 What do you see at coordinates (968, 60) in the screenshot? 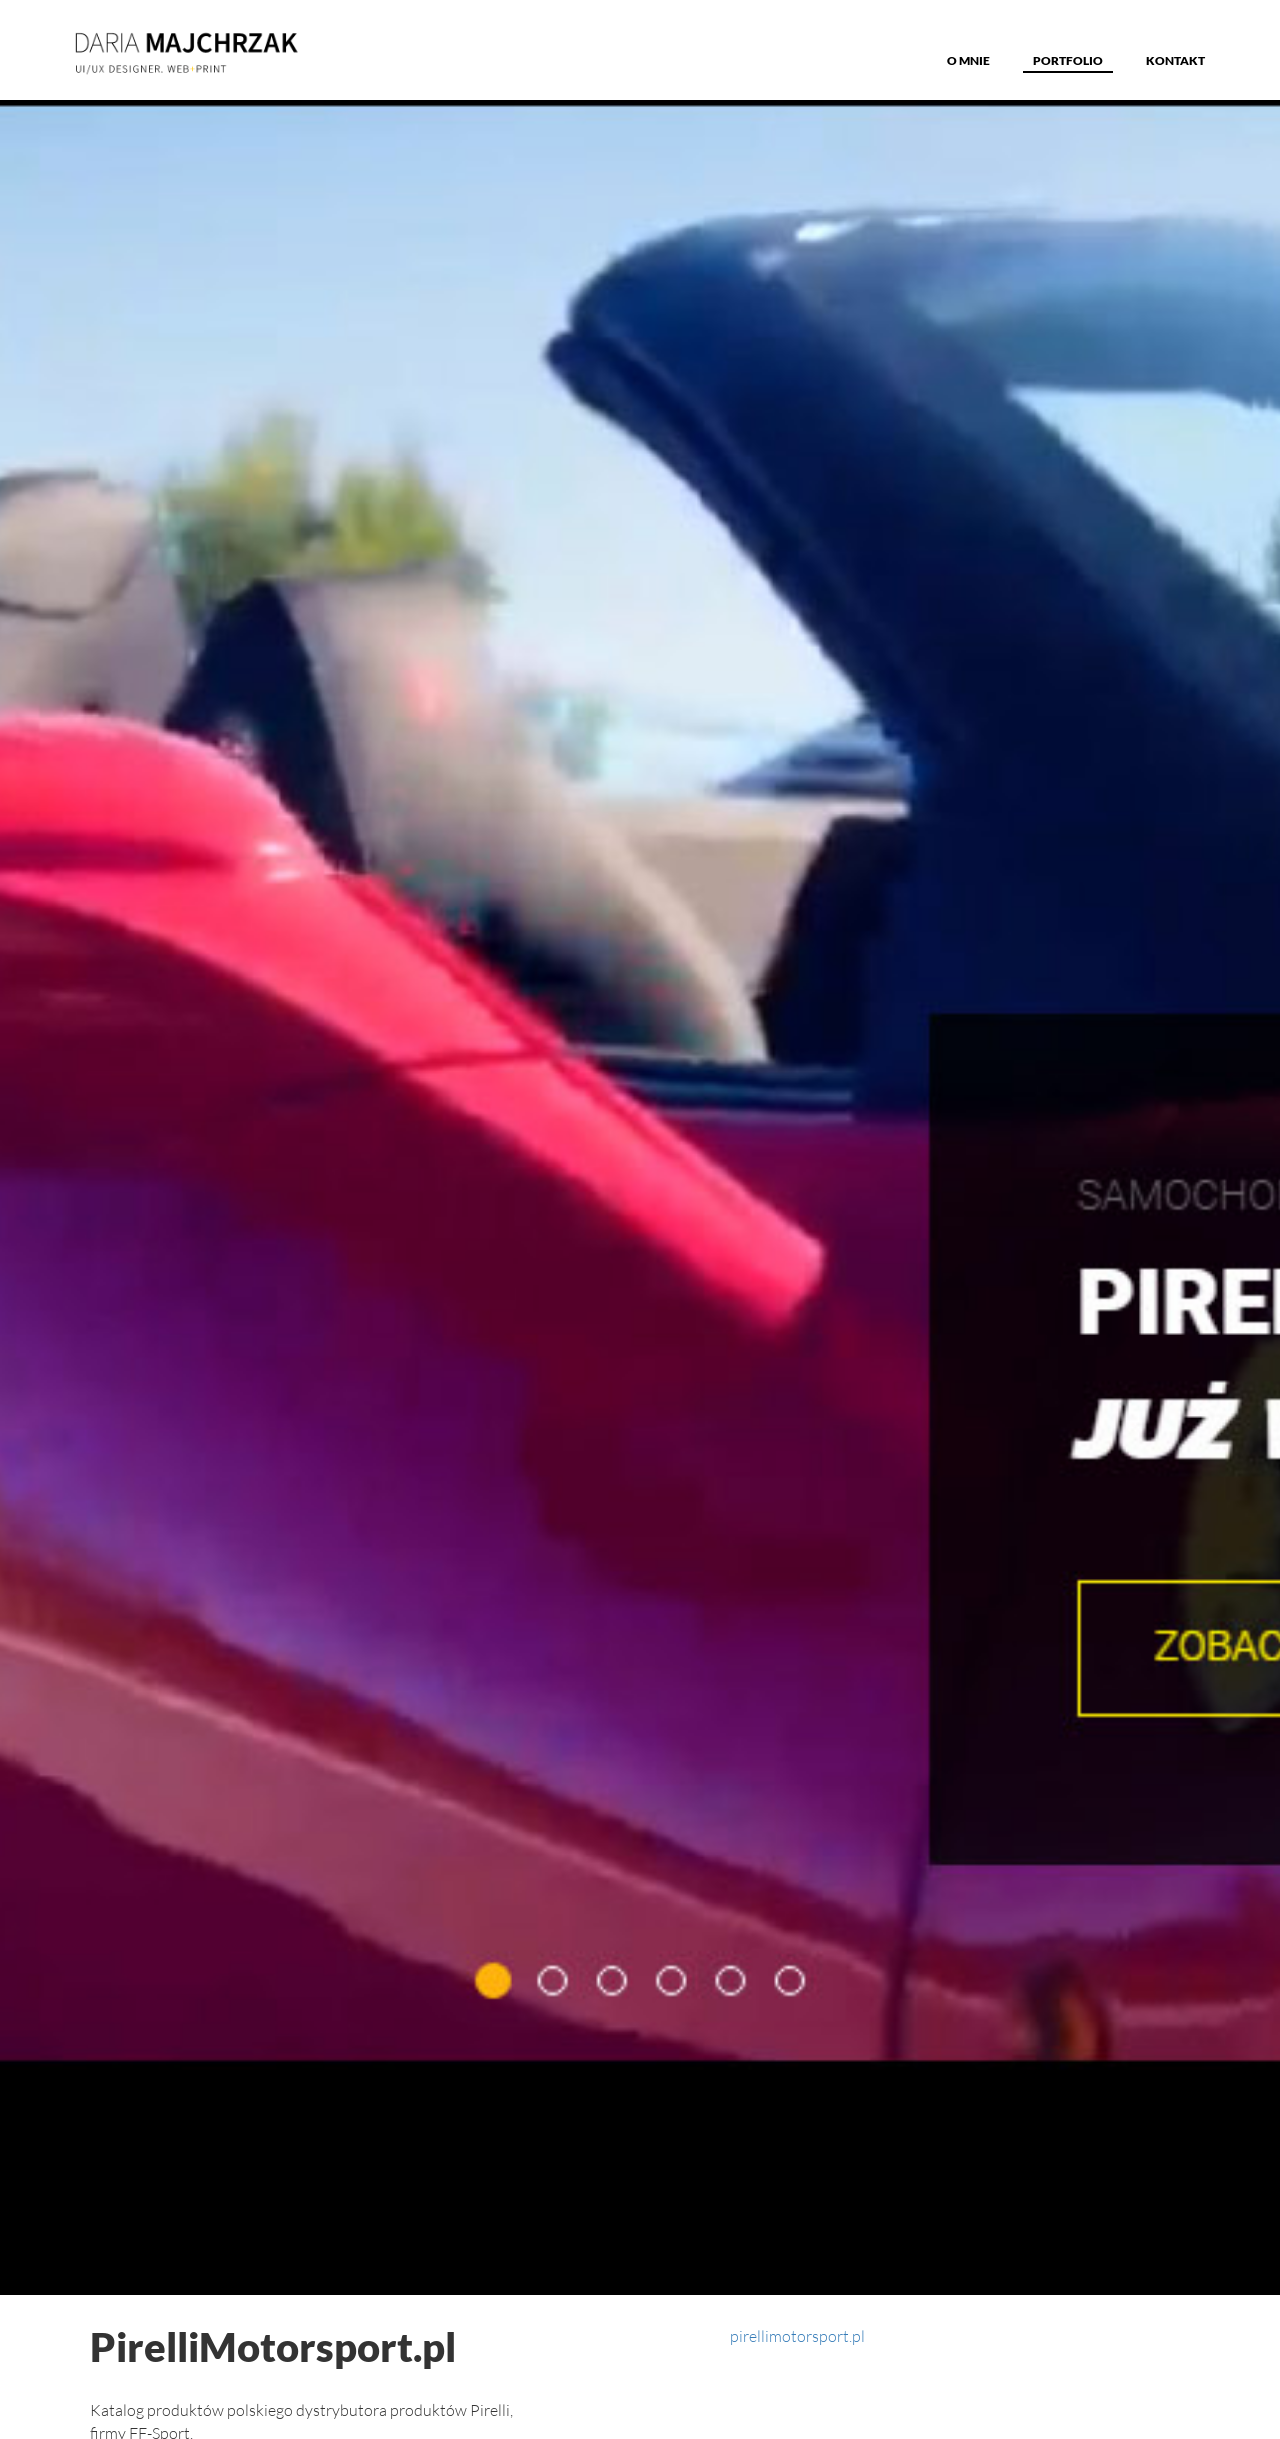
I see `o MNIE` at bounding box center [968, 60].